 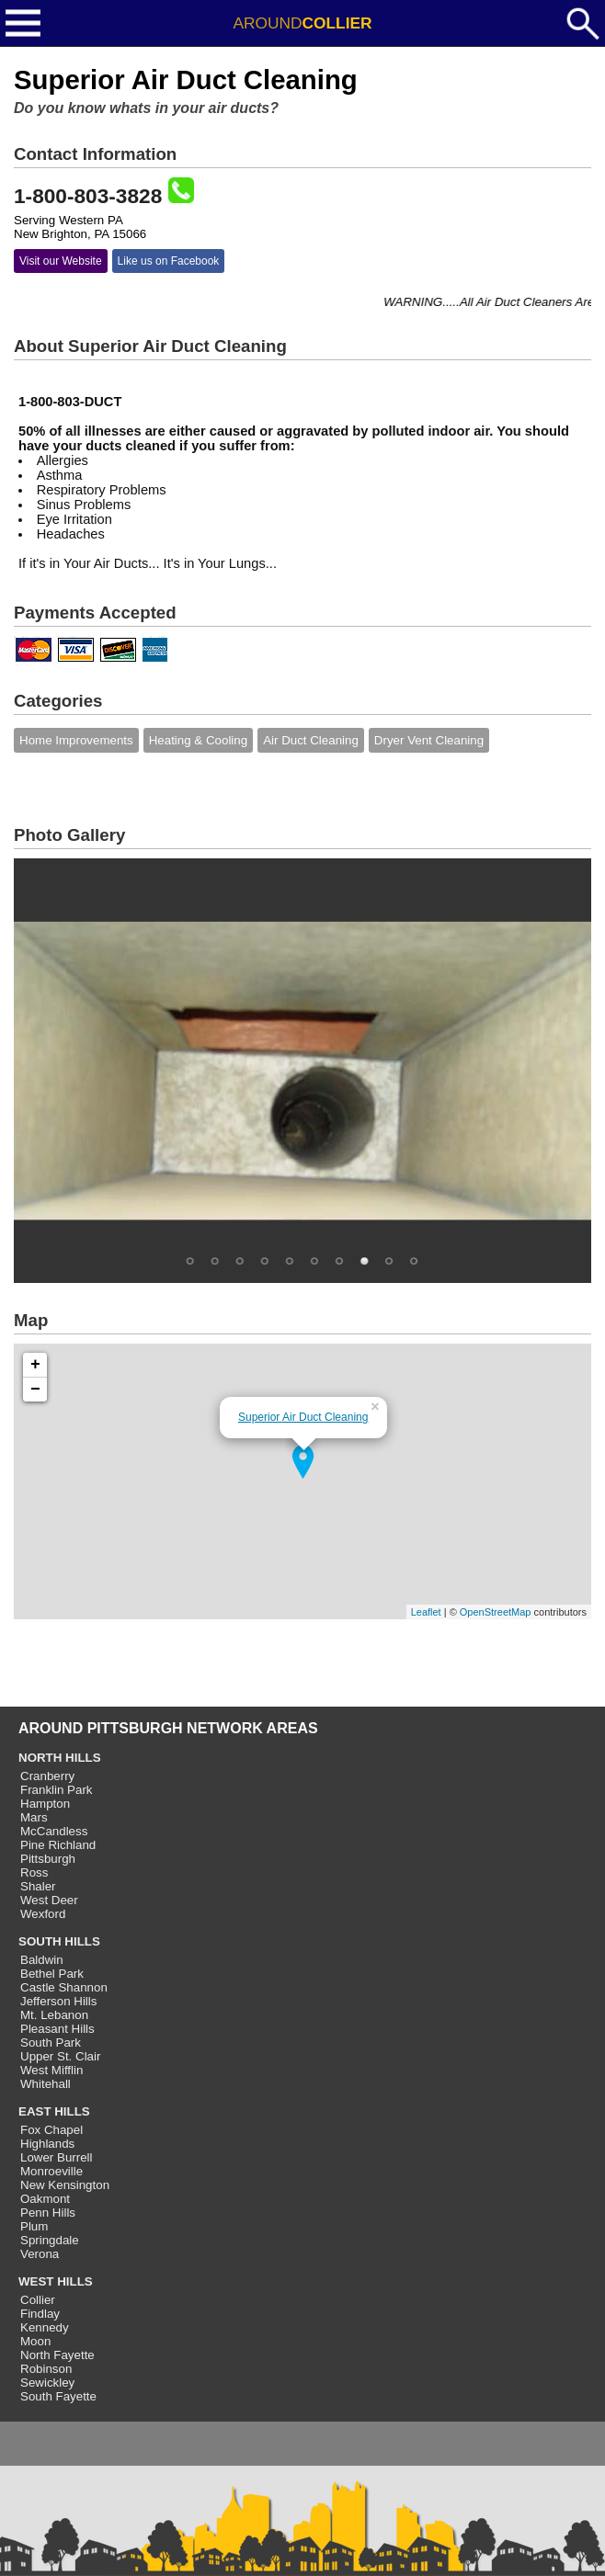 What do you see at coordinates (39, 2254) in the screenshot?
I see `Verona` at bounding box center [39, 2254].